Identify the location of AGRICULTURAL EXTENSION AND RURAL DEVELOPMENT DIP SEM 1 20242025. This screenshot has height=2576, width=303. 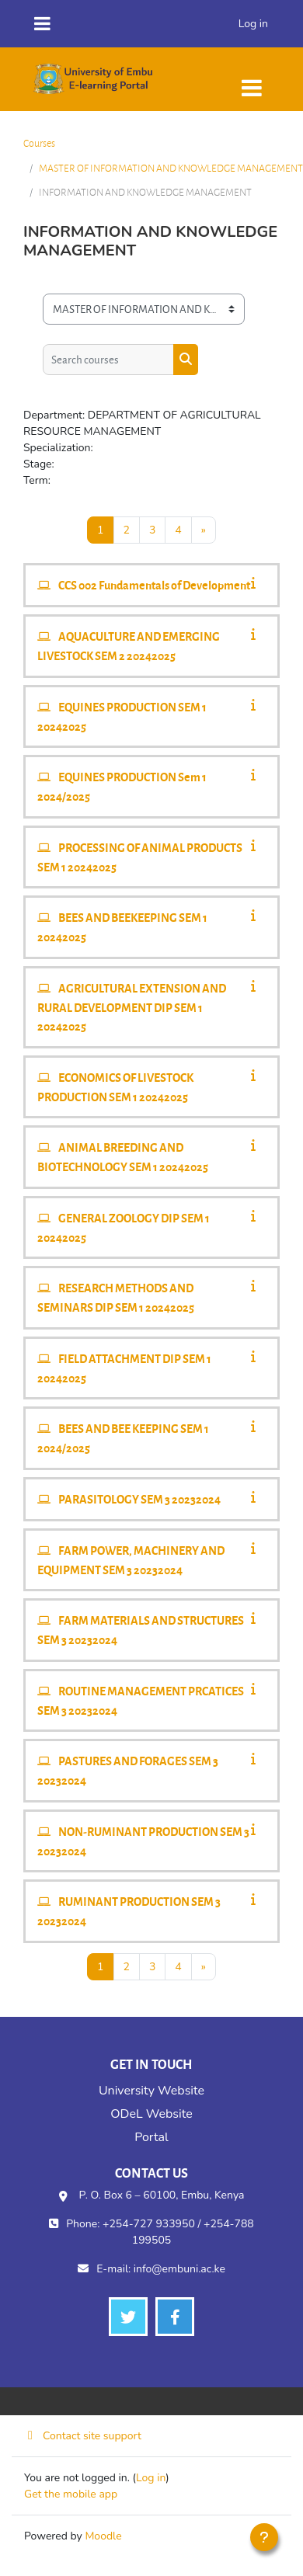
(131, 1007).